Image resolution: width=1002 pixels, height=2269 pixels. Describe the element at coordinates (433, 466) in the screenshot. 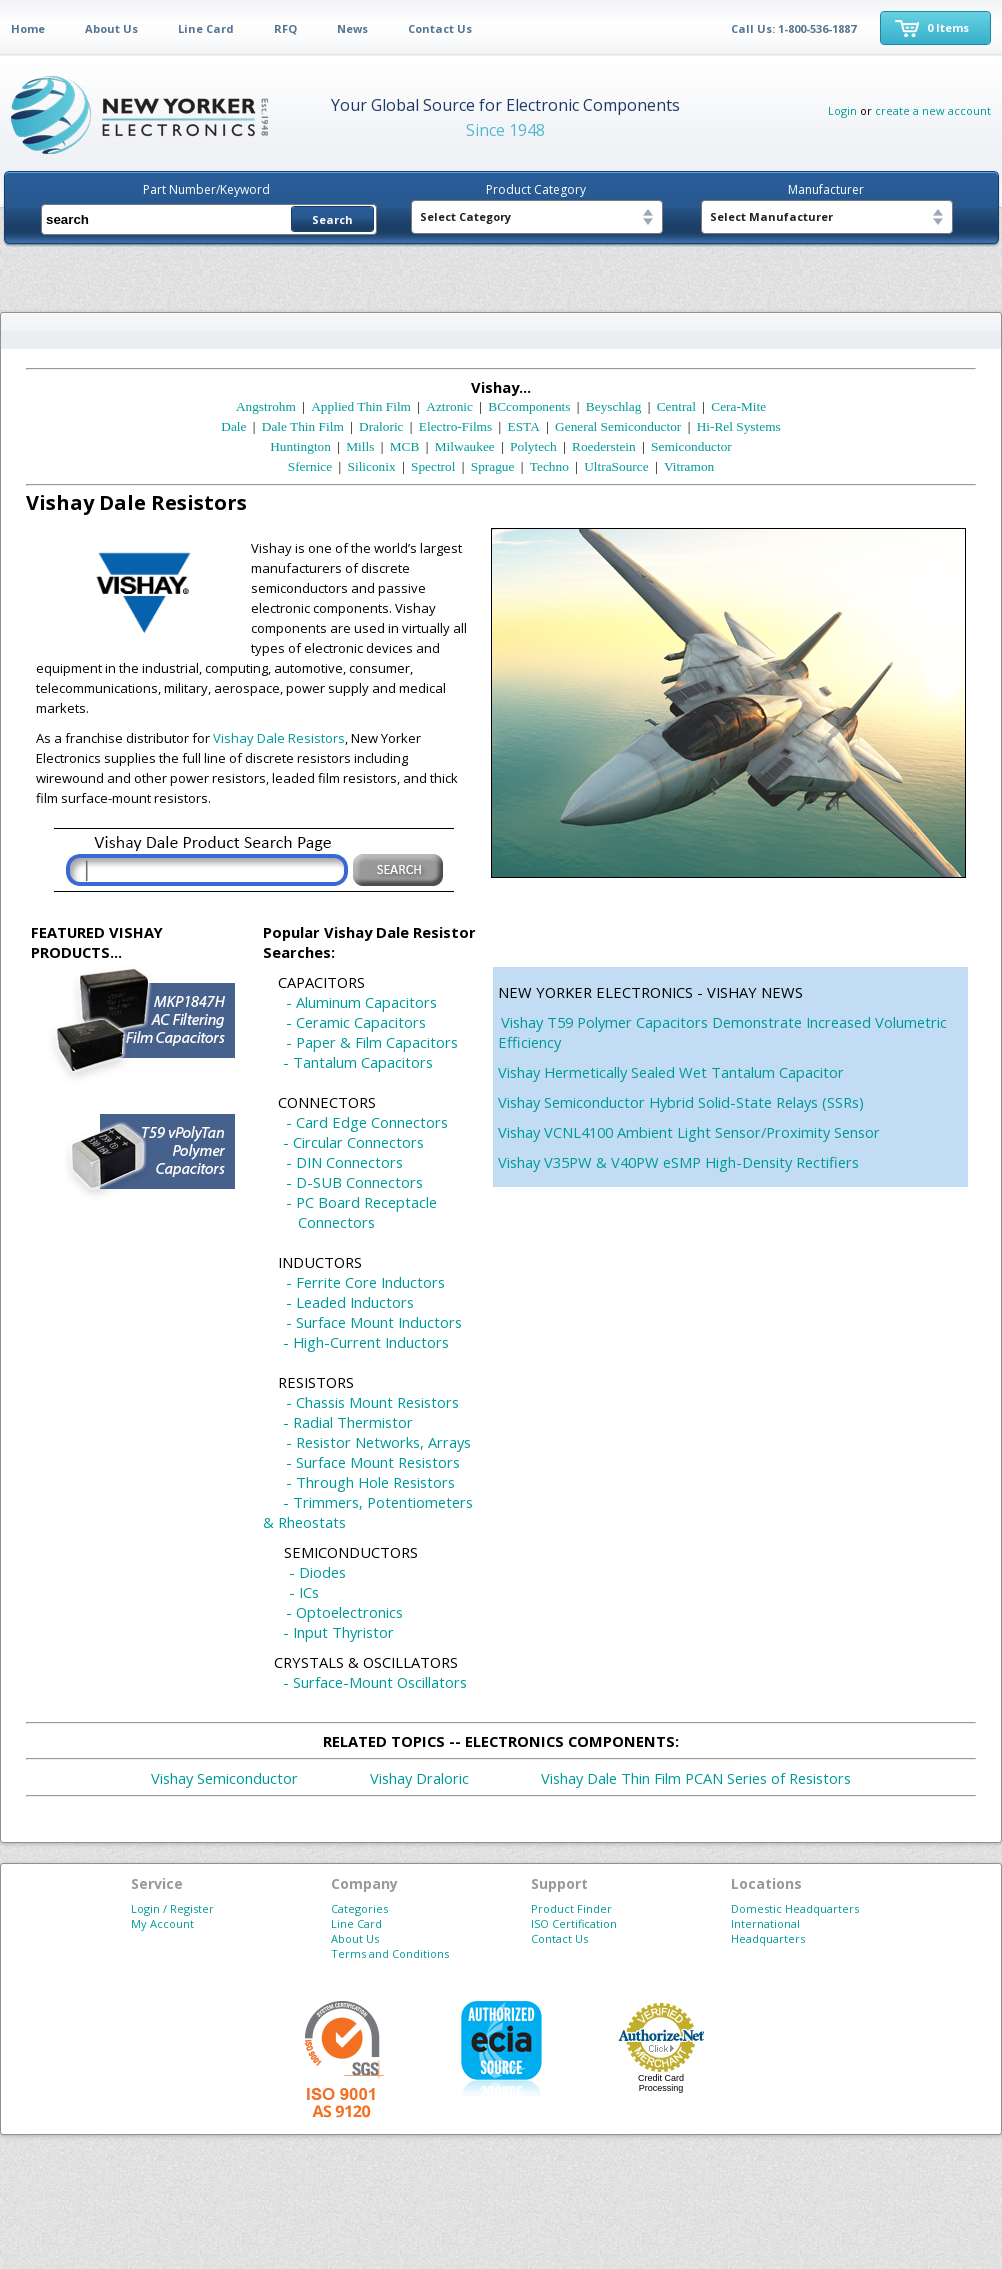

I see `Spectrol` at that location.